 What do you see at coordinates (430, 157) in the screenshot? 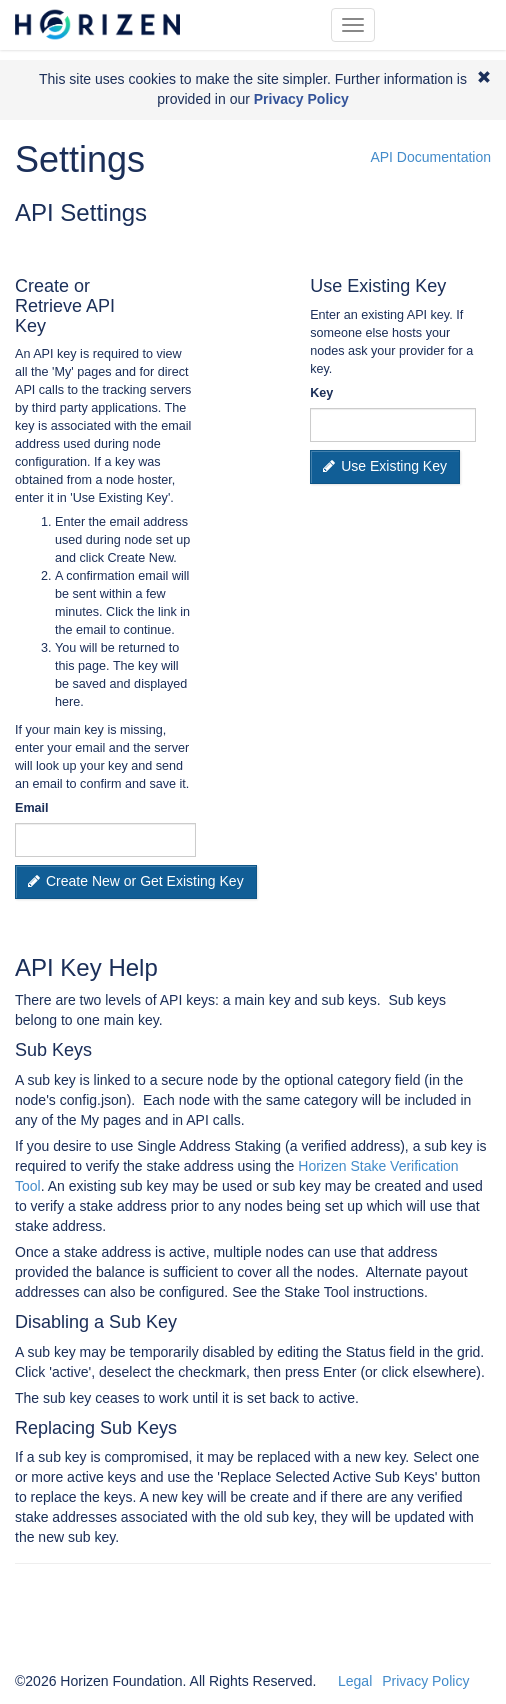
I see `API Documentation` at bounding box center [430, 157].